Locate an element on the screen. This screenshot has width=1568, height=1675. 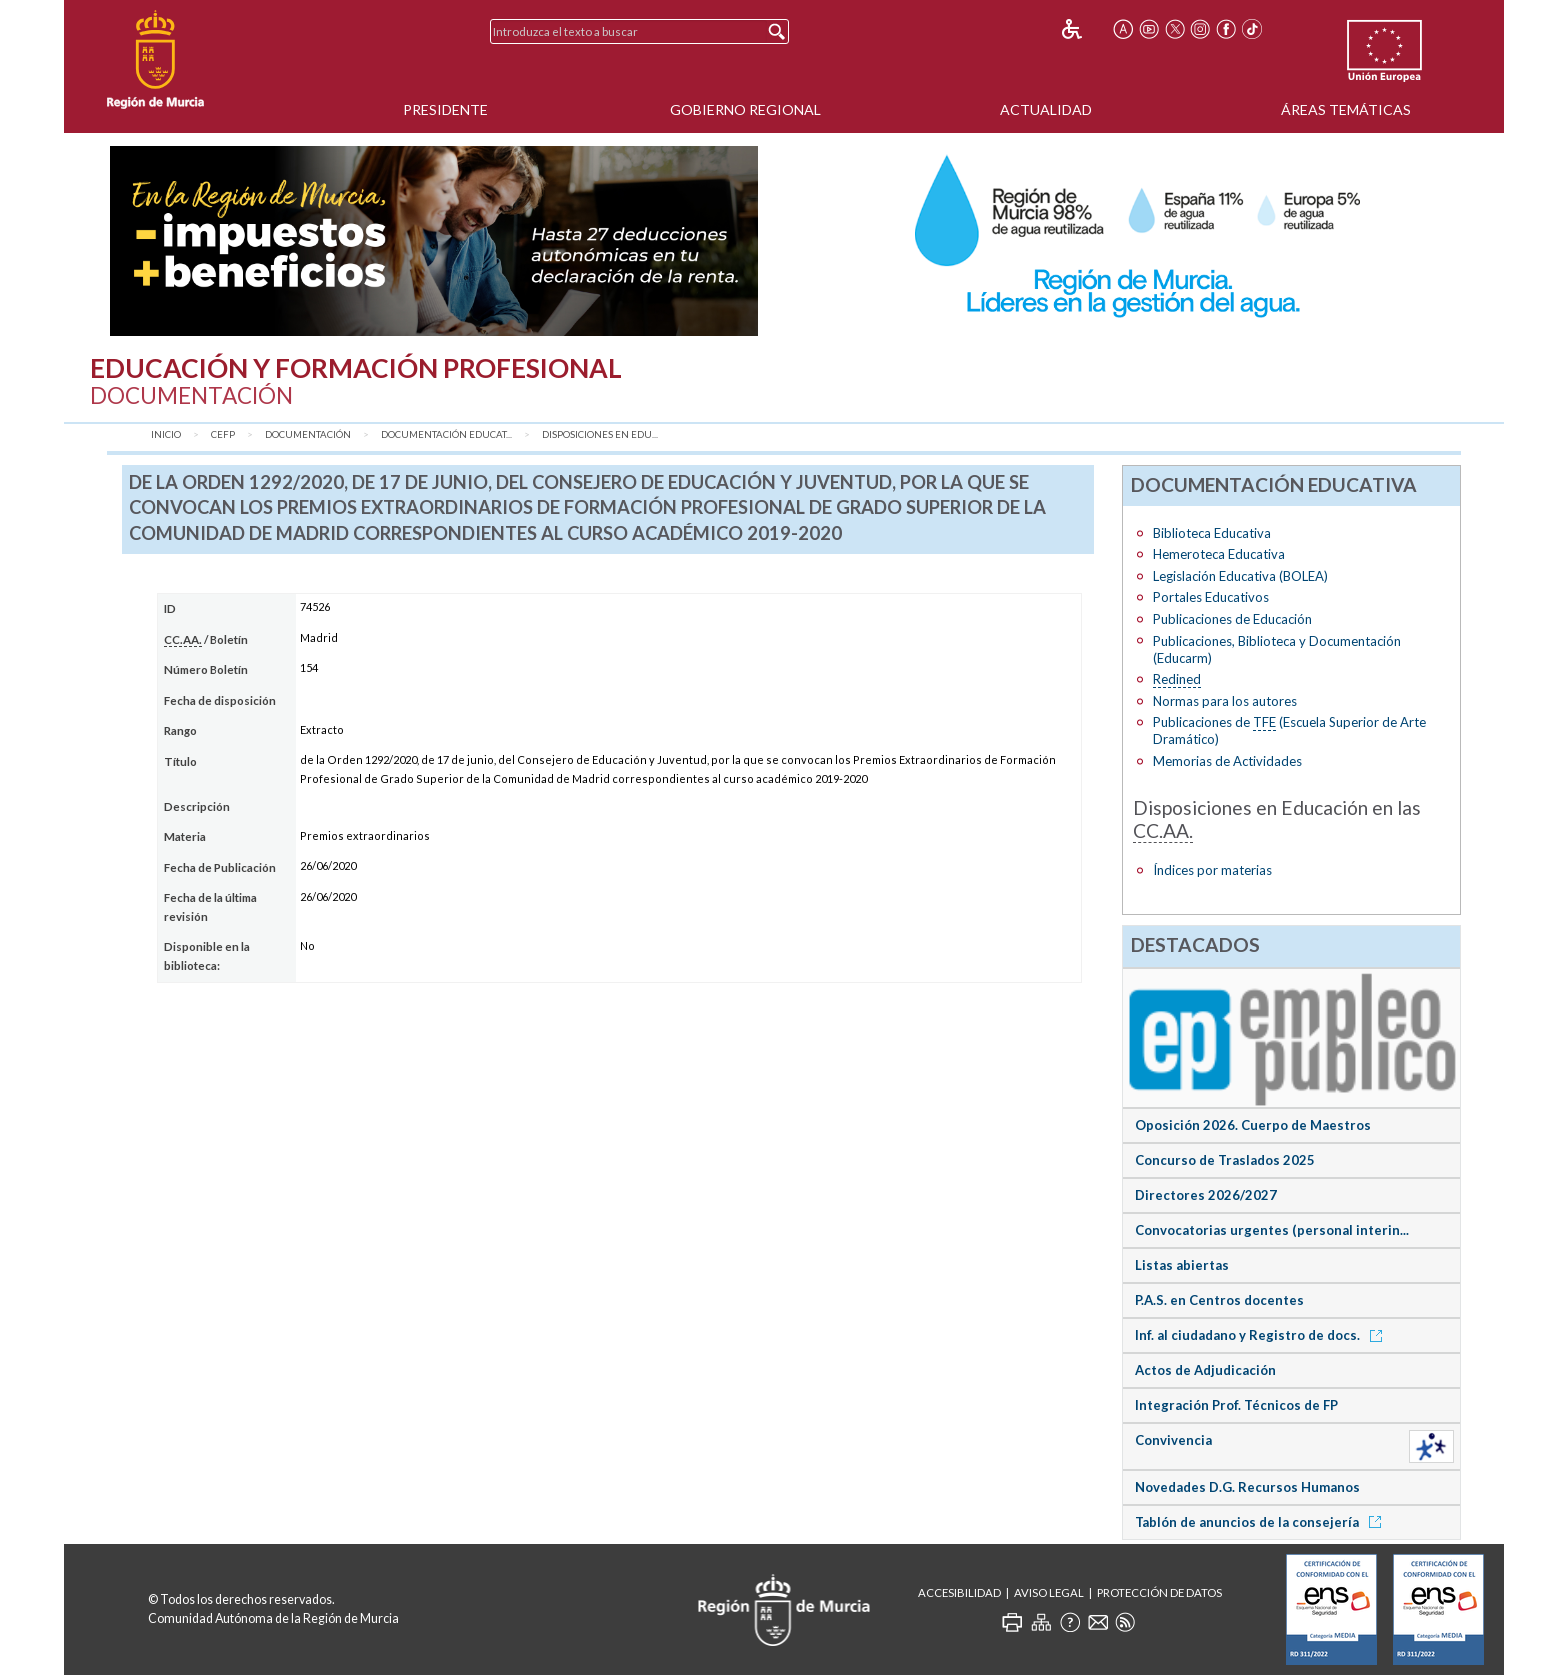
Gobierno Regional is located at coordinates (745, 109).